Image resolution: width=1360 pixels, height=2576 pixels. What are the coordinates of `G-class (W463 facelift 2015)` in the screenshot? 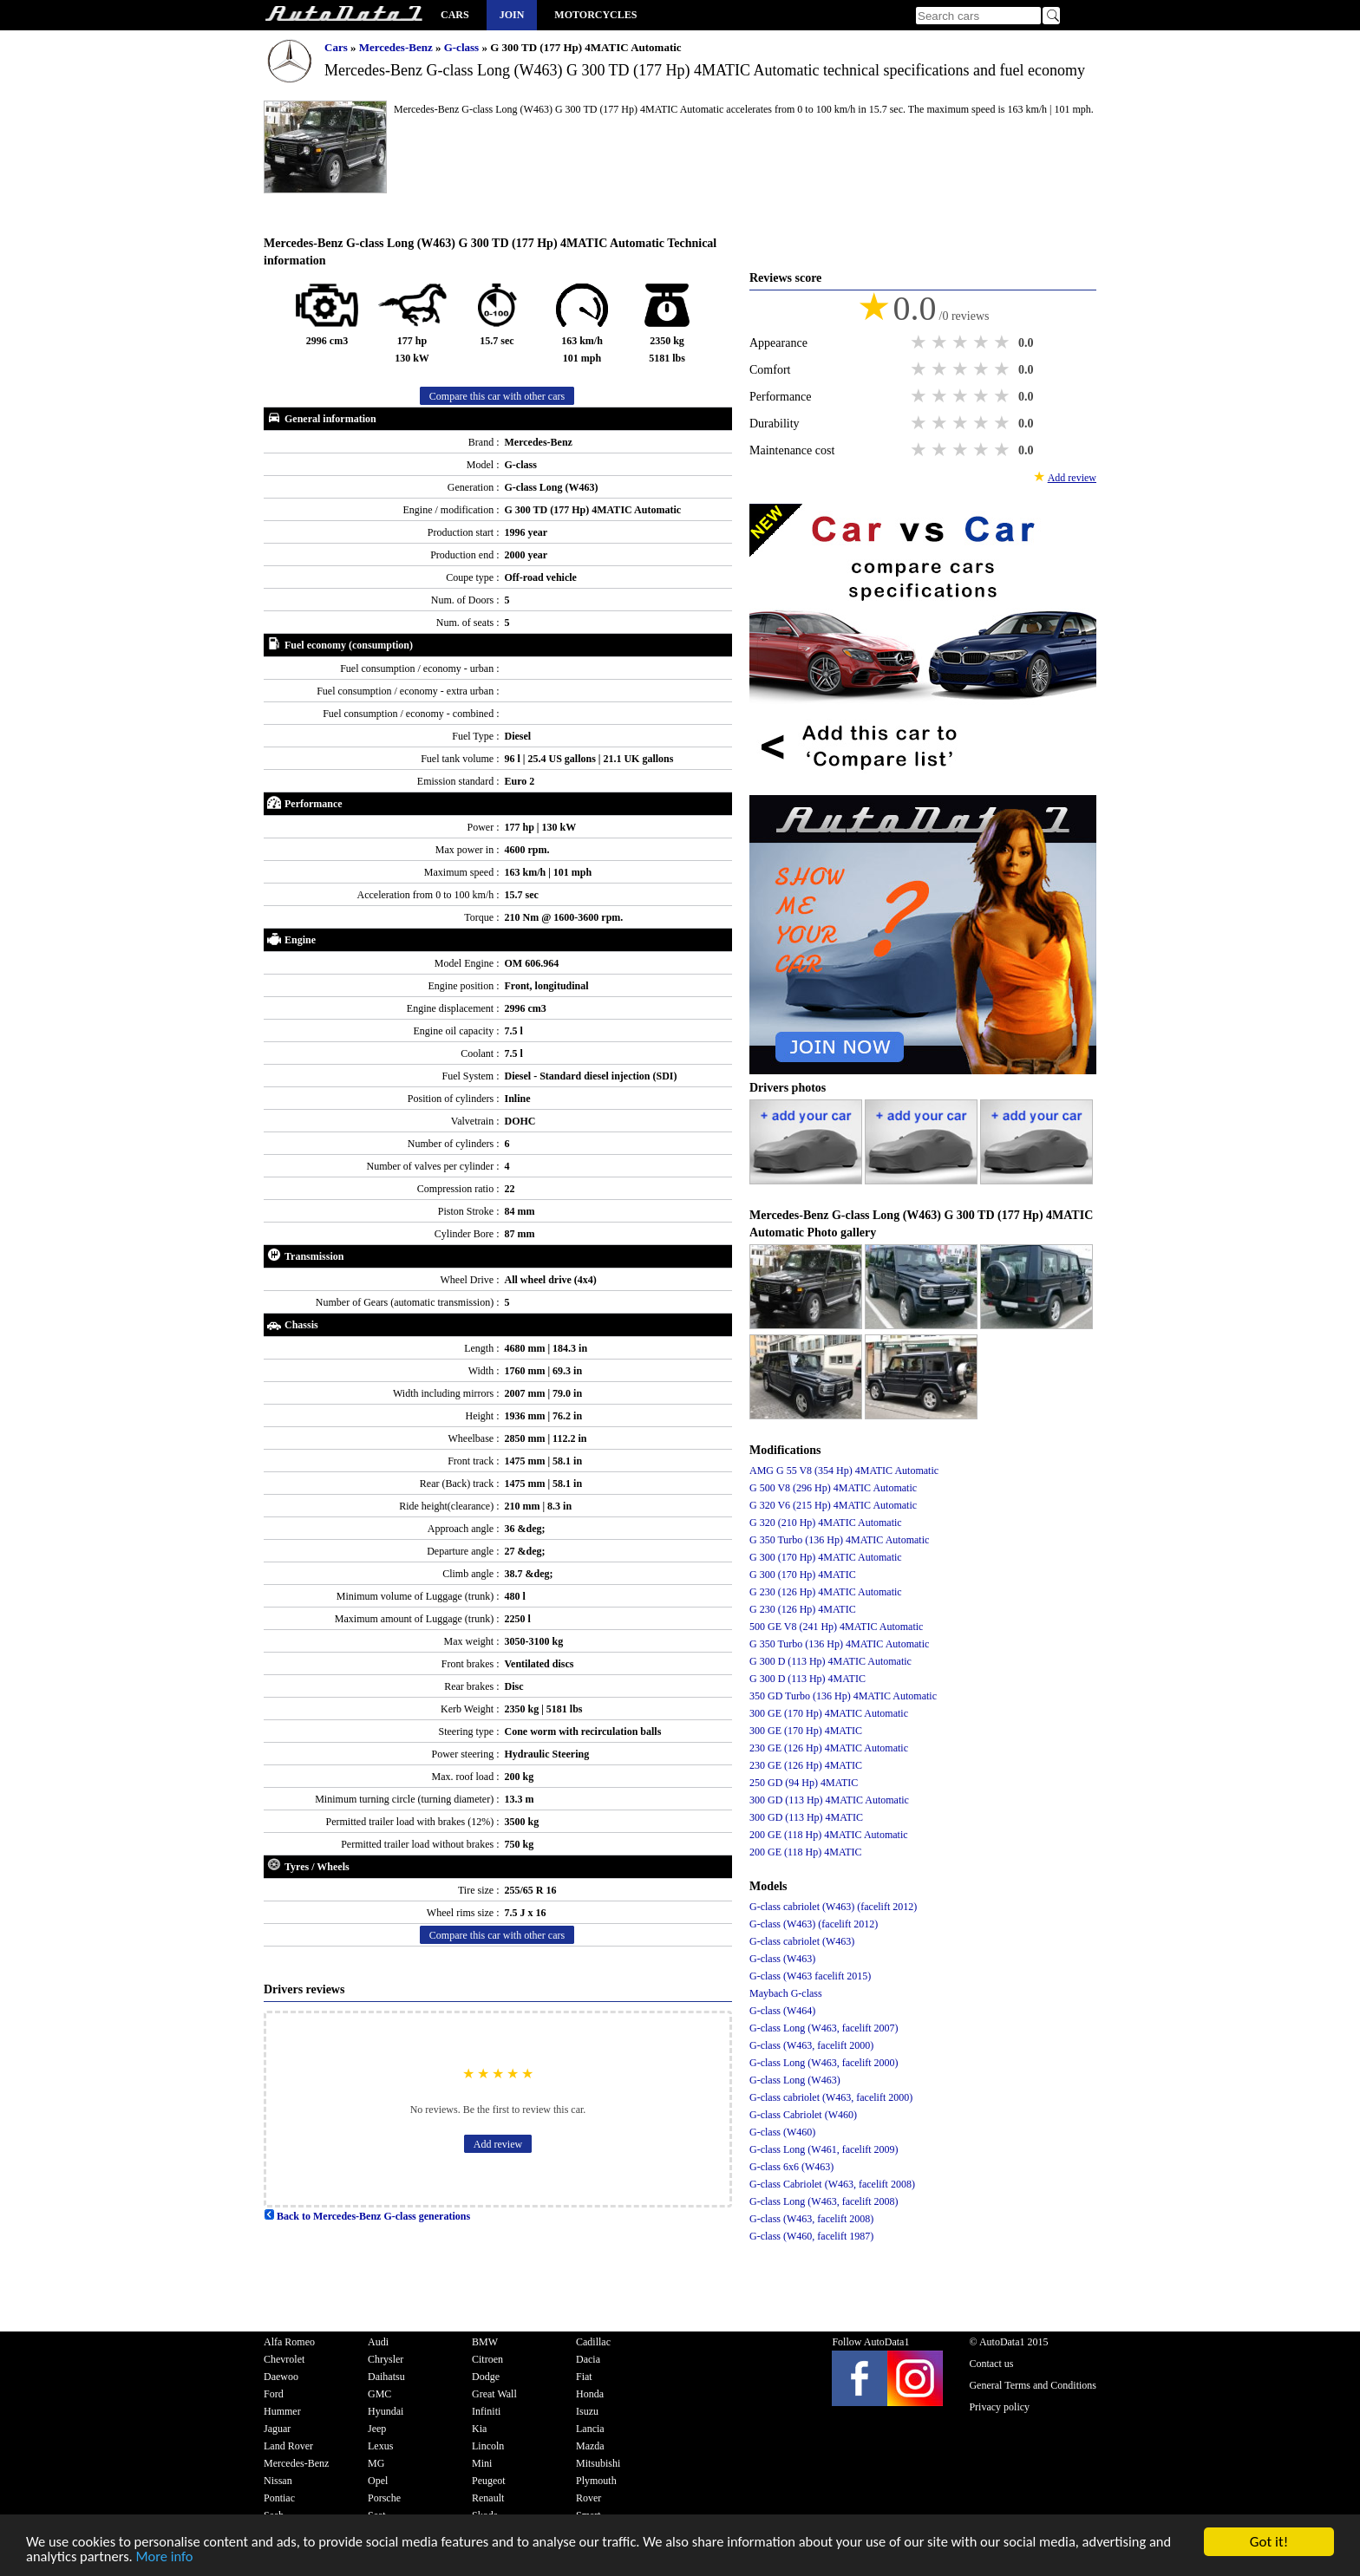 It's located at (810, 1976).